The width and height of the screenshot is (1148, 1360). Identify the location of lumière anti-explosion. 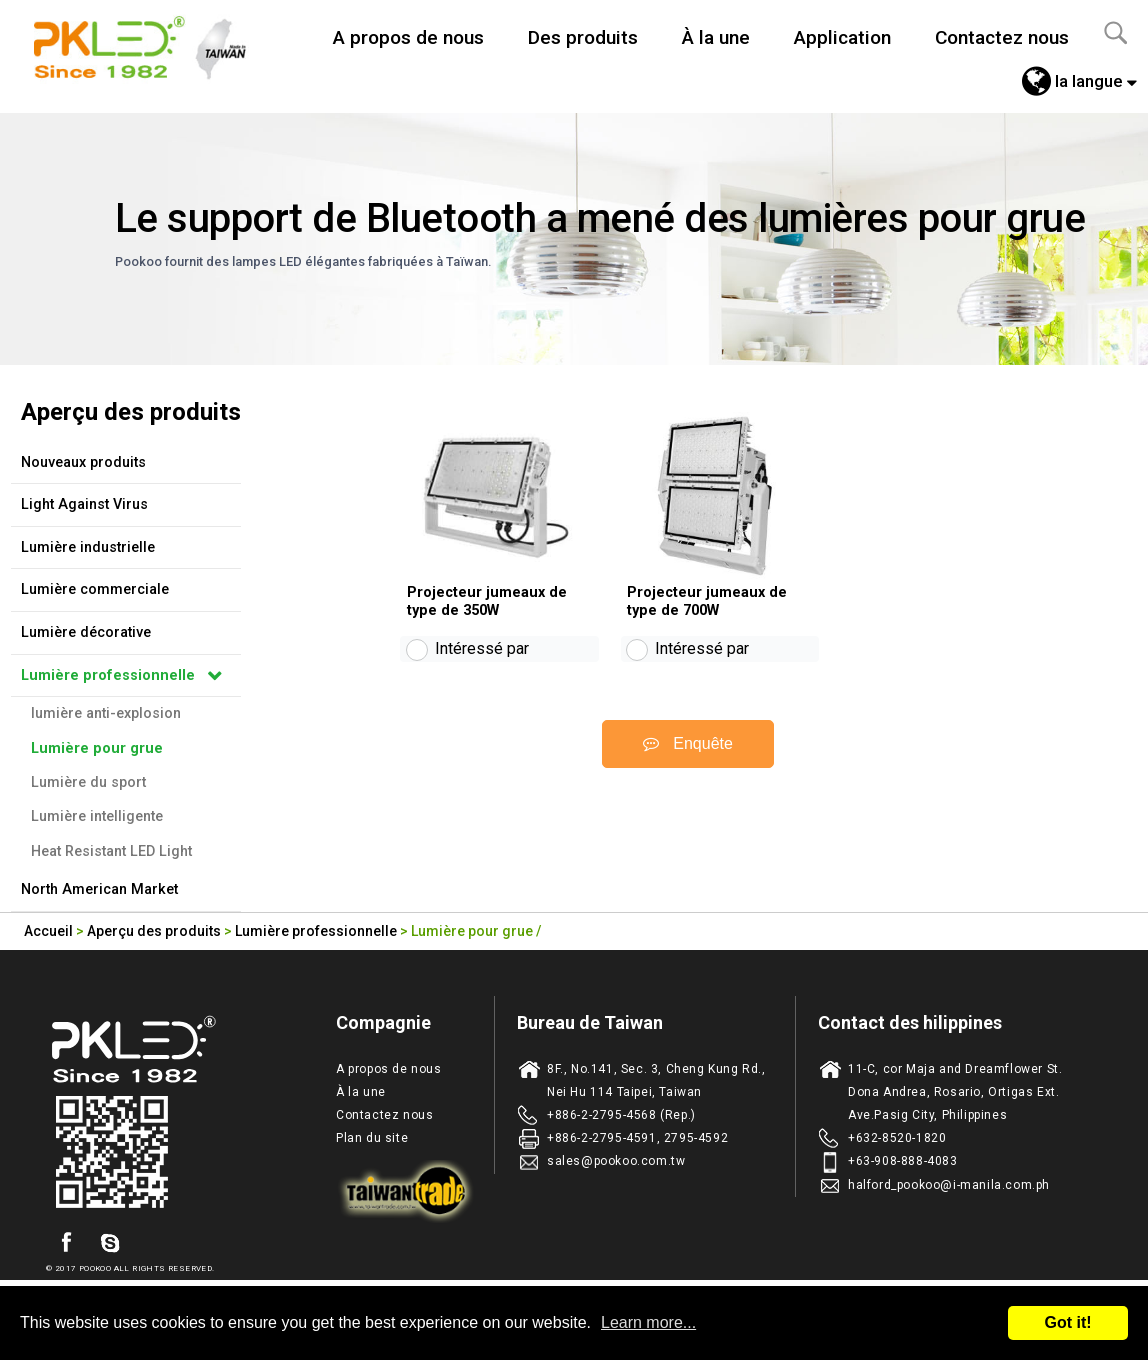
(106, 713).